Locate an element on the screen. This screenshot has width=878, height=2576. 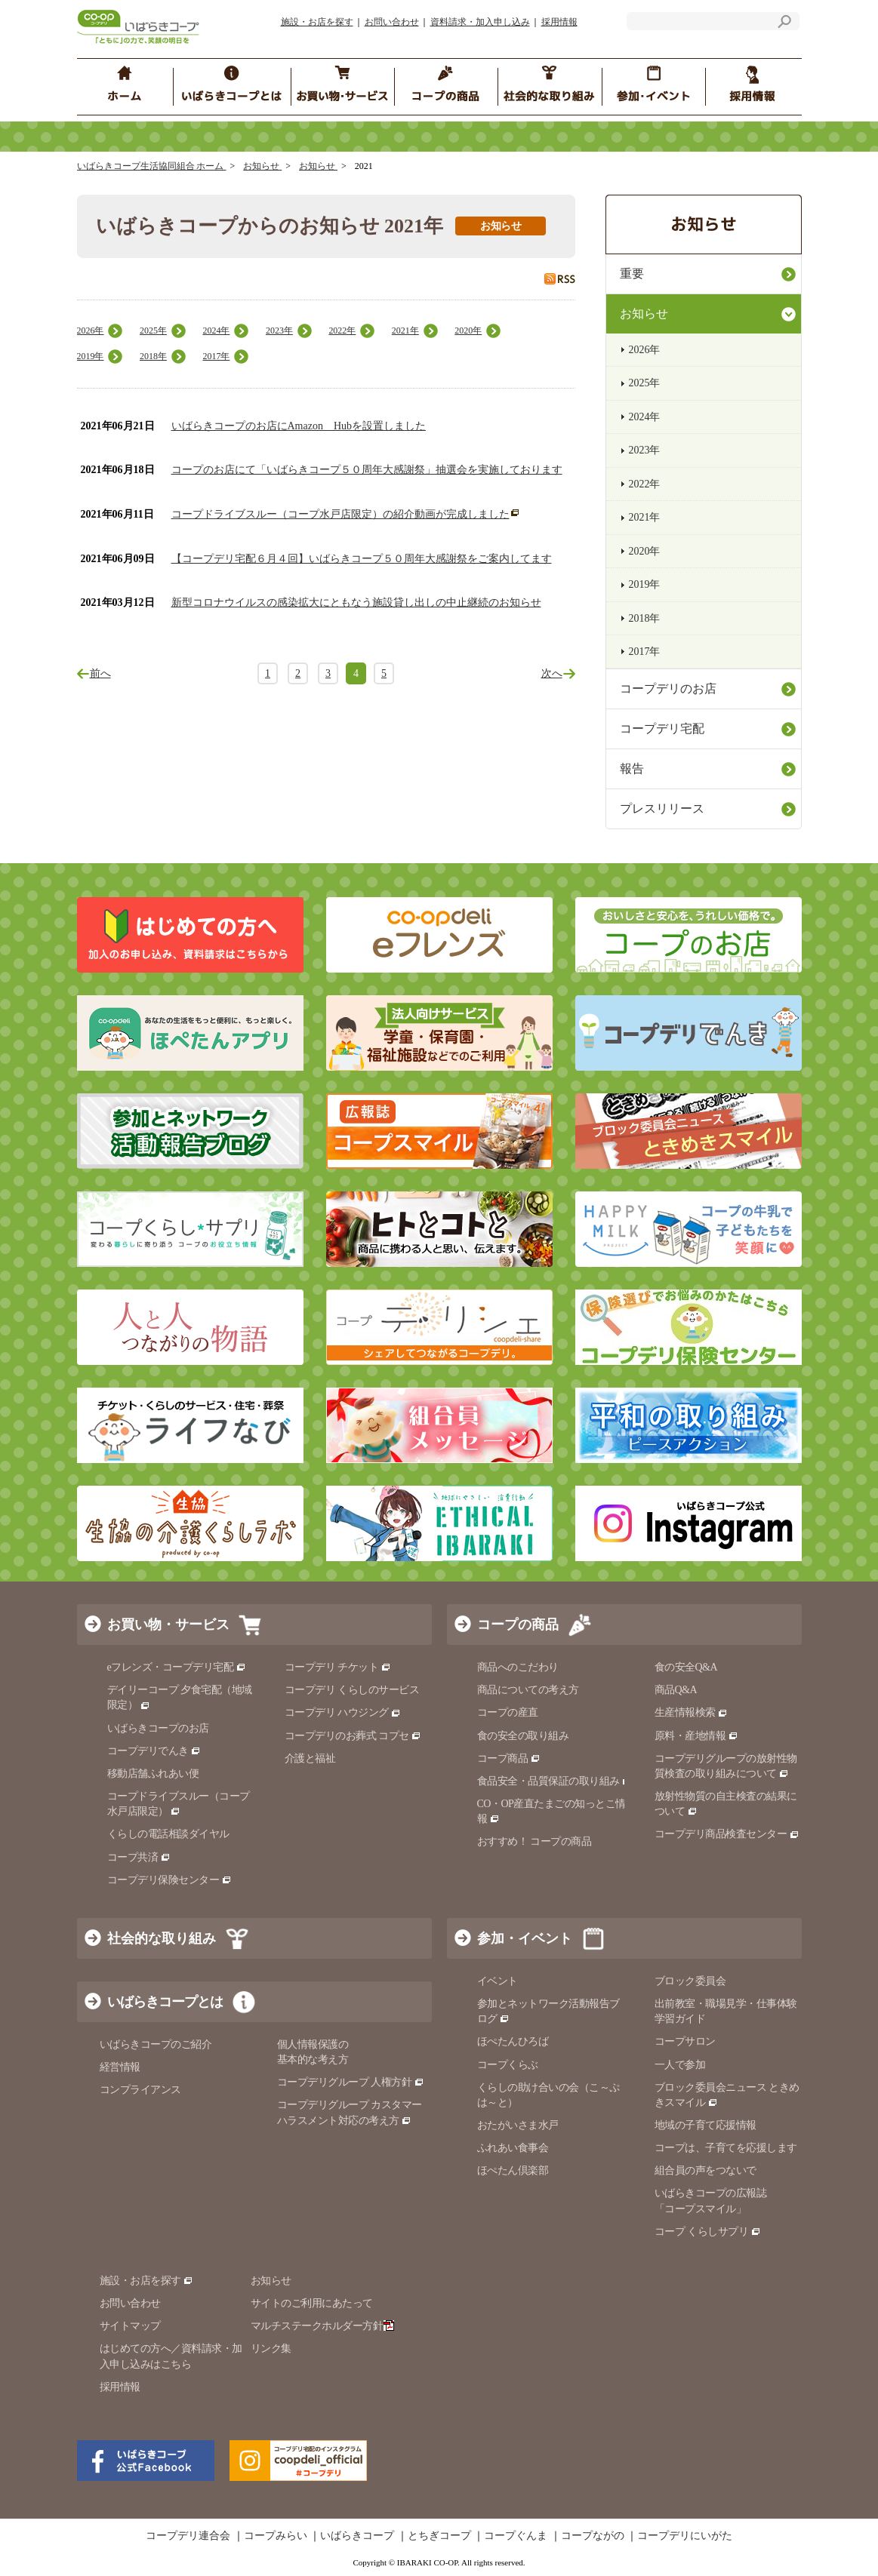
いばらきコープとは is located at coordinates (165, 2001).